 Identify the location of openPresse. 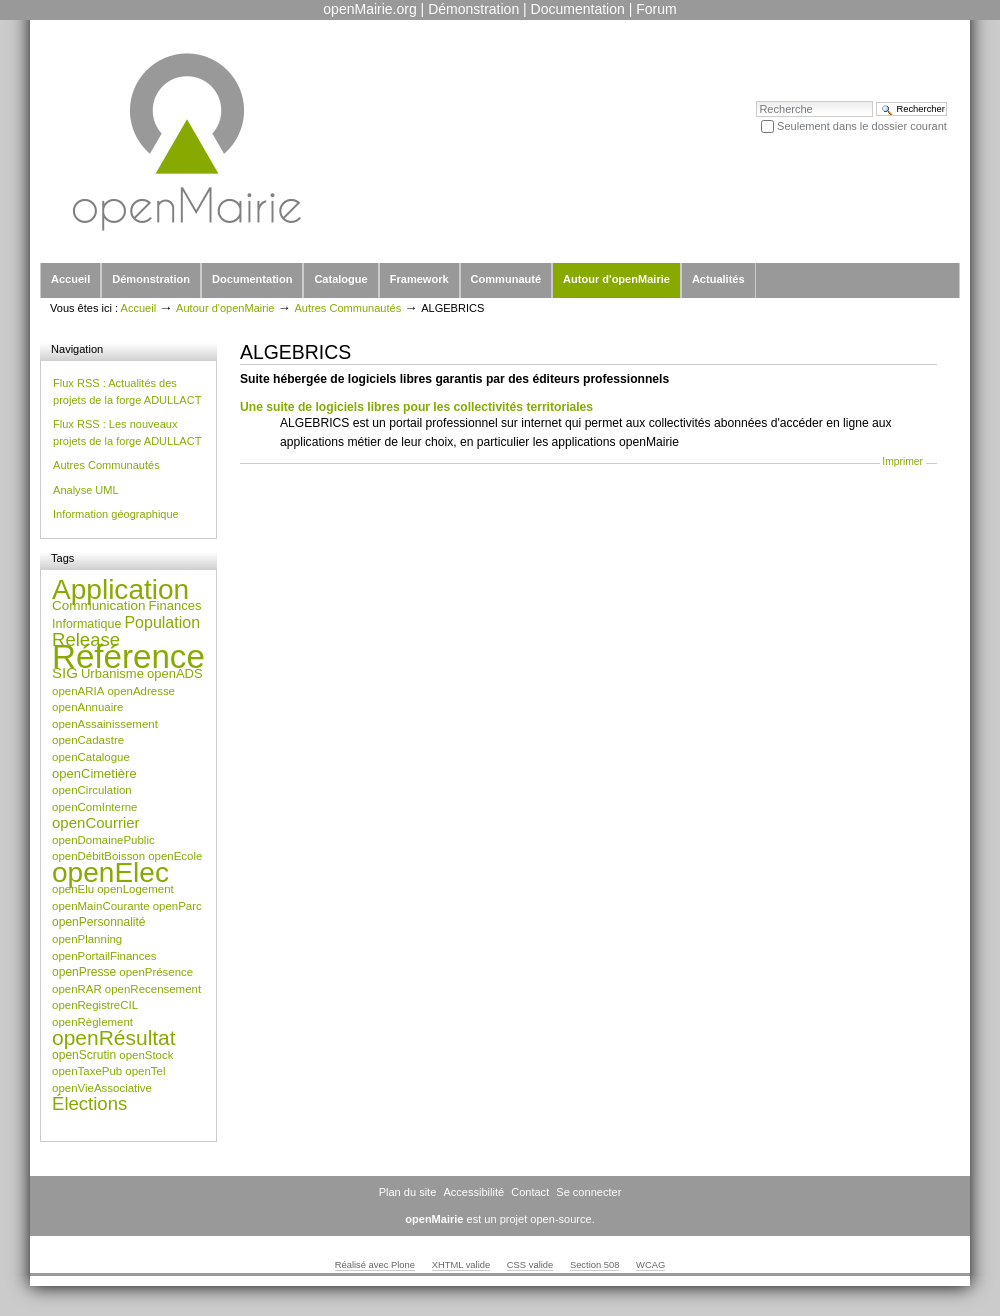
(84, 972).